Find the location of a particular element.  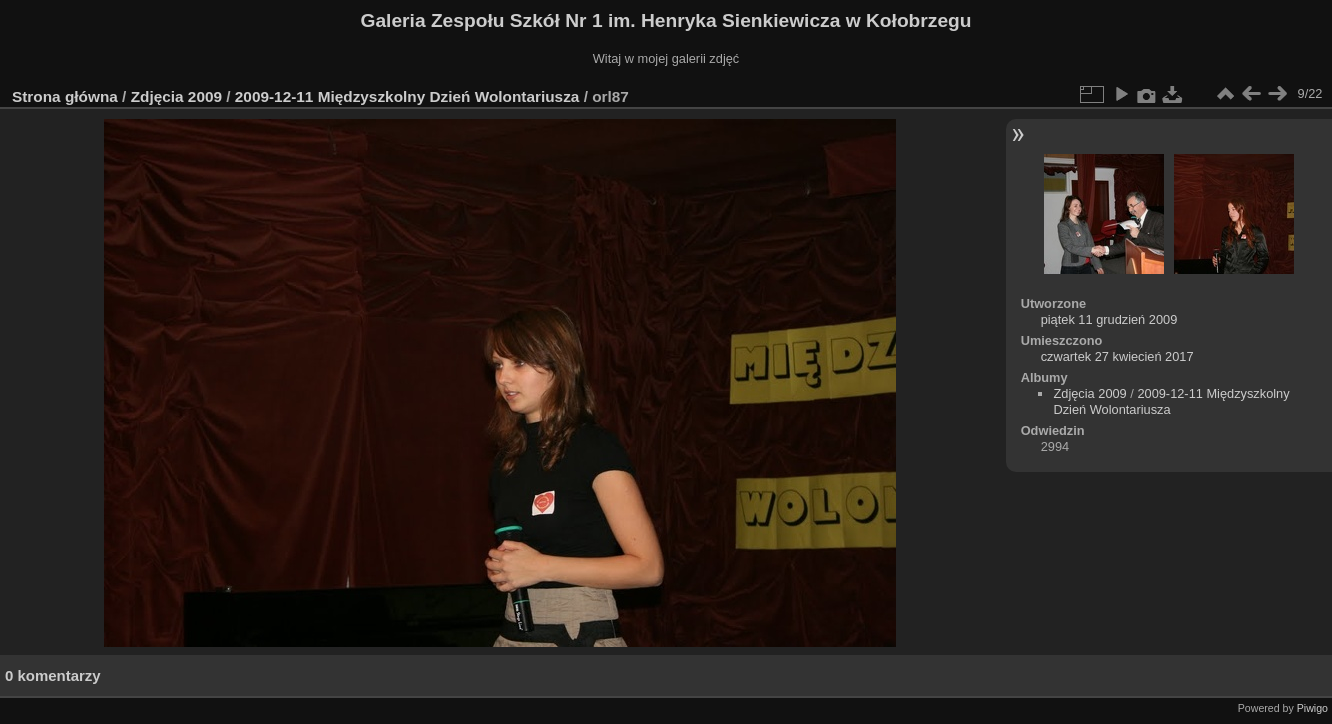

2009-12-11 Międzyszkolny Dzień Wolontariusza is located at coordinates (407, 96).